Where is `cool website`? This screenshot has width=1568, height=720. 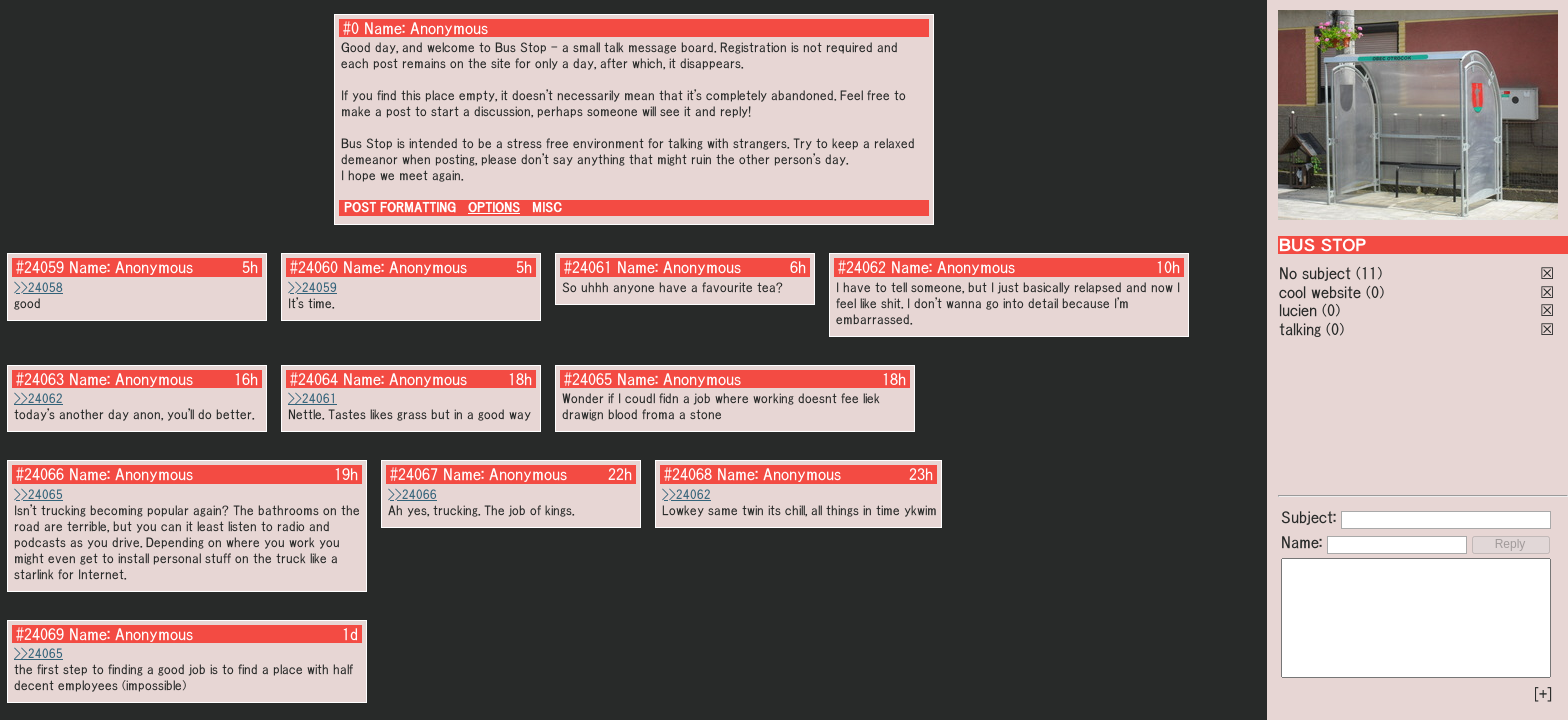
cool website is located at coordinates (1320, 292).